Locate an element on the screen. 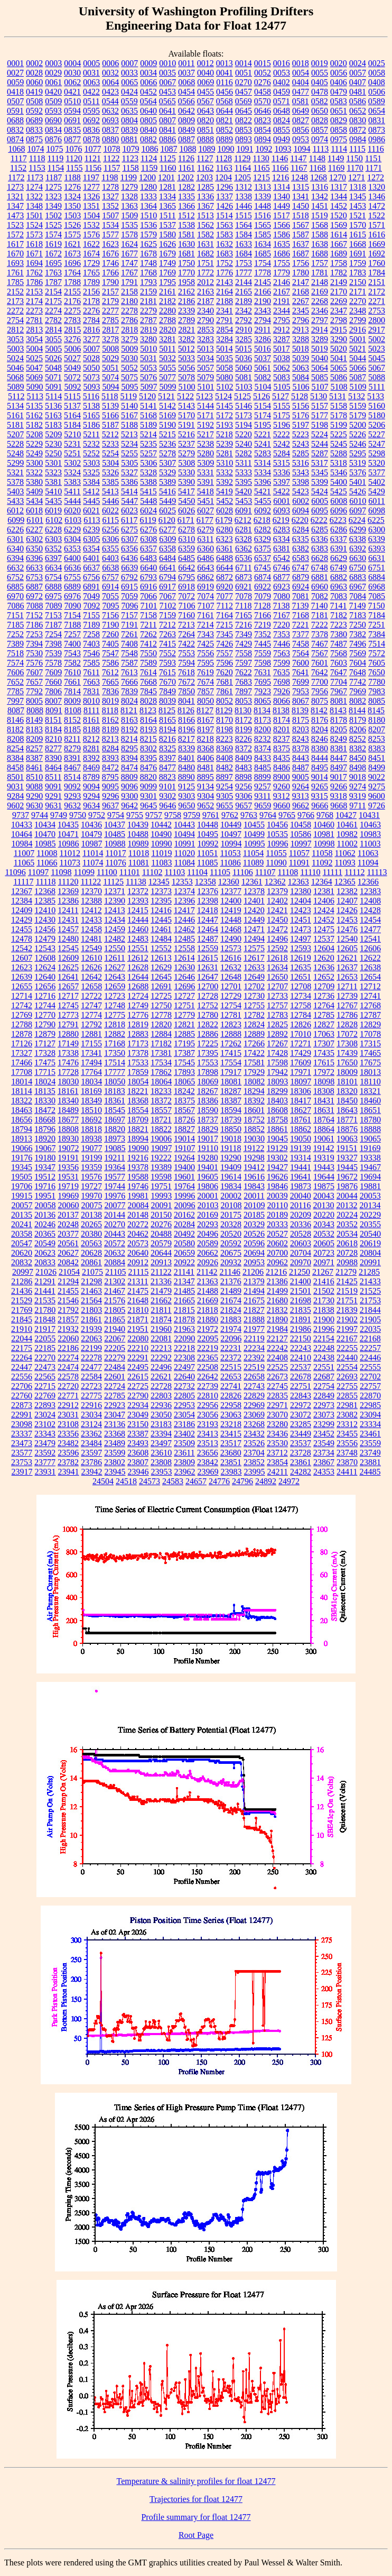  5320 is located at coordinates (376, 462).